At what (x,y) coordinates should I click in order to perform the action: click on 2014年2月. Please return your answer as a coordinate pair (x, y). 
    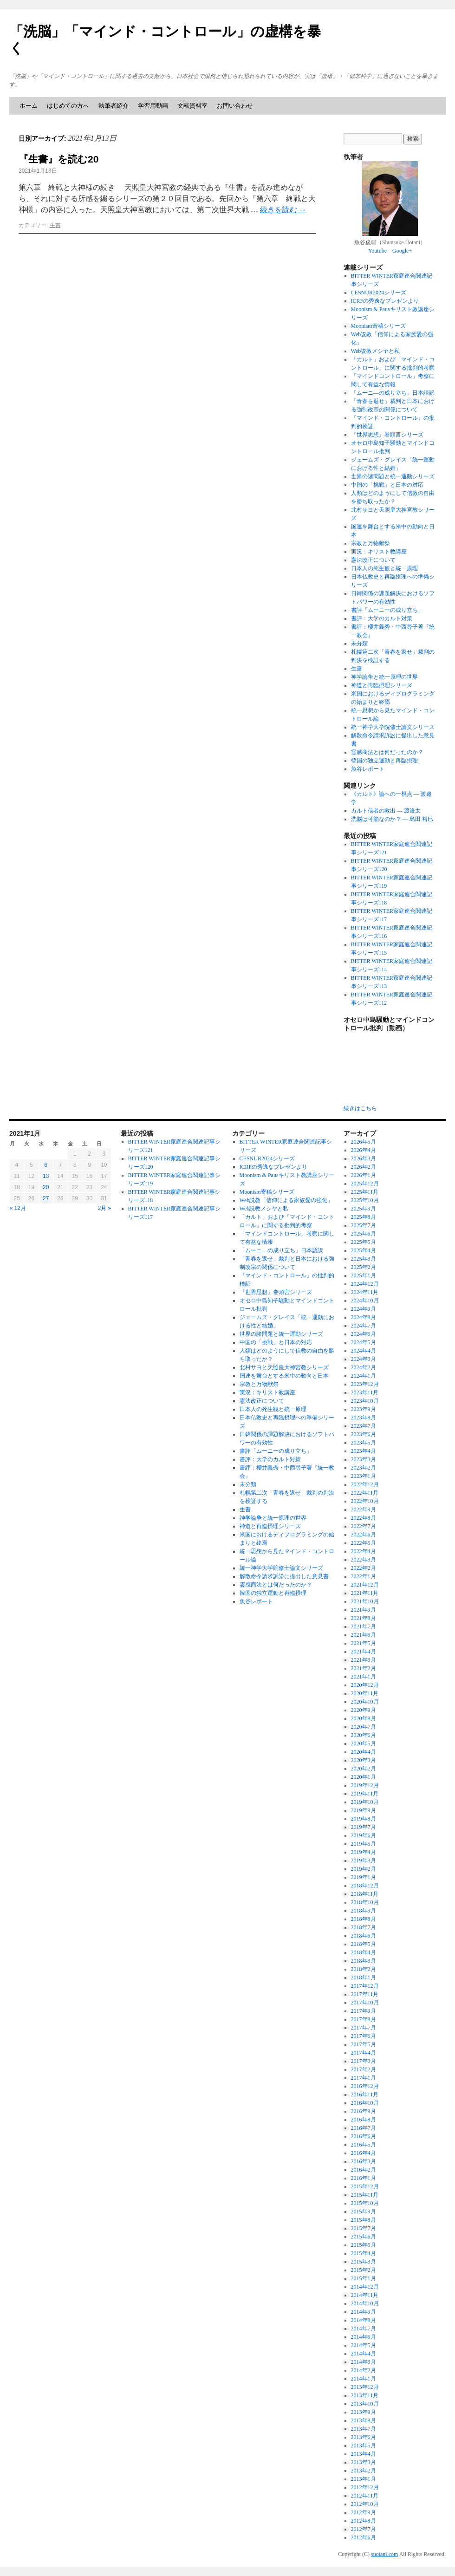
    Looking at the image, I should click on (363, 2370).